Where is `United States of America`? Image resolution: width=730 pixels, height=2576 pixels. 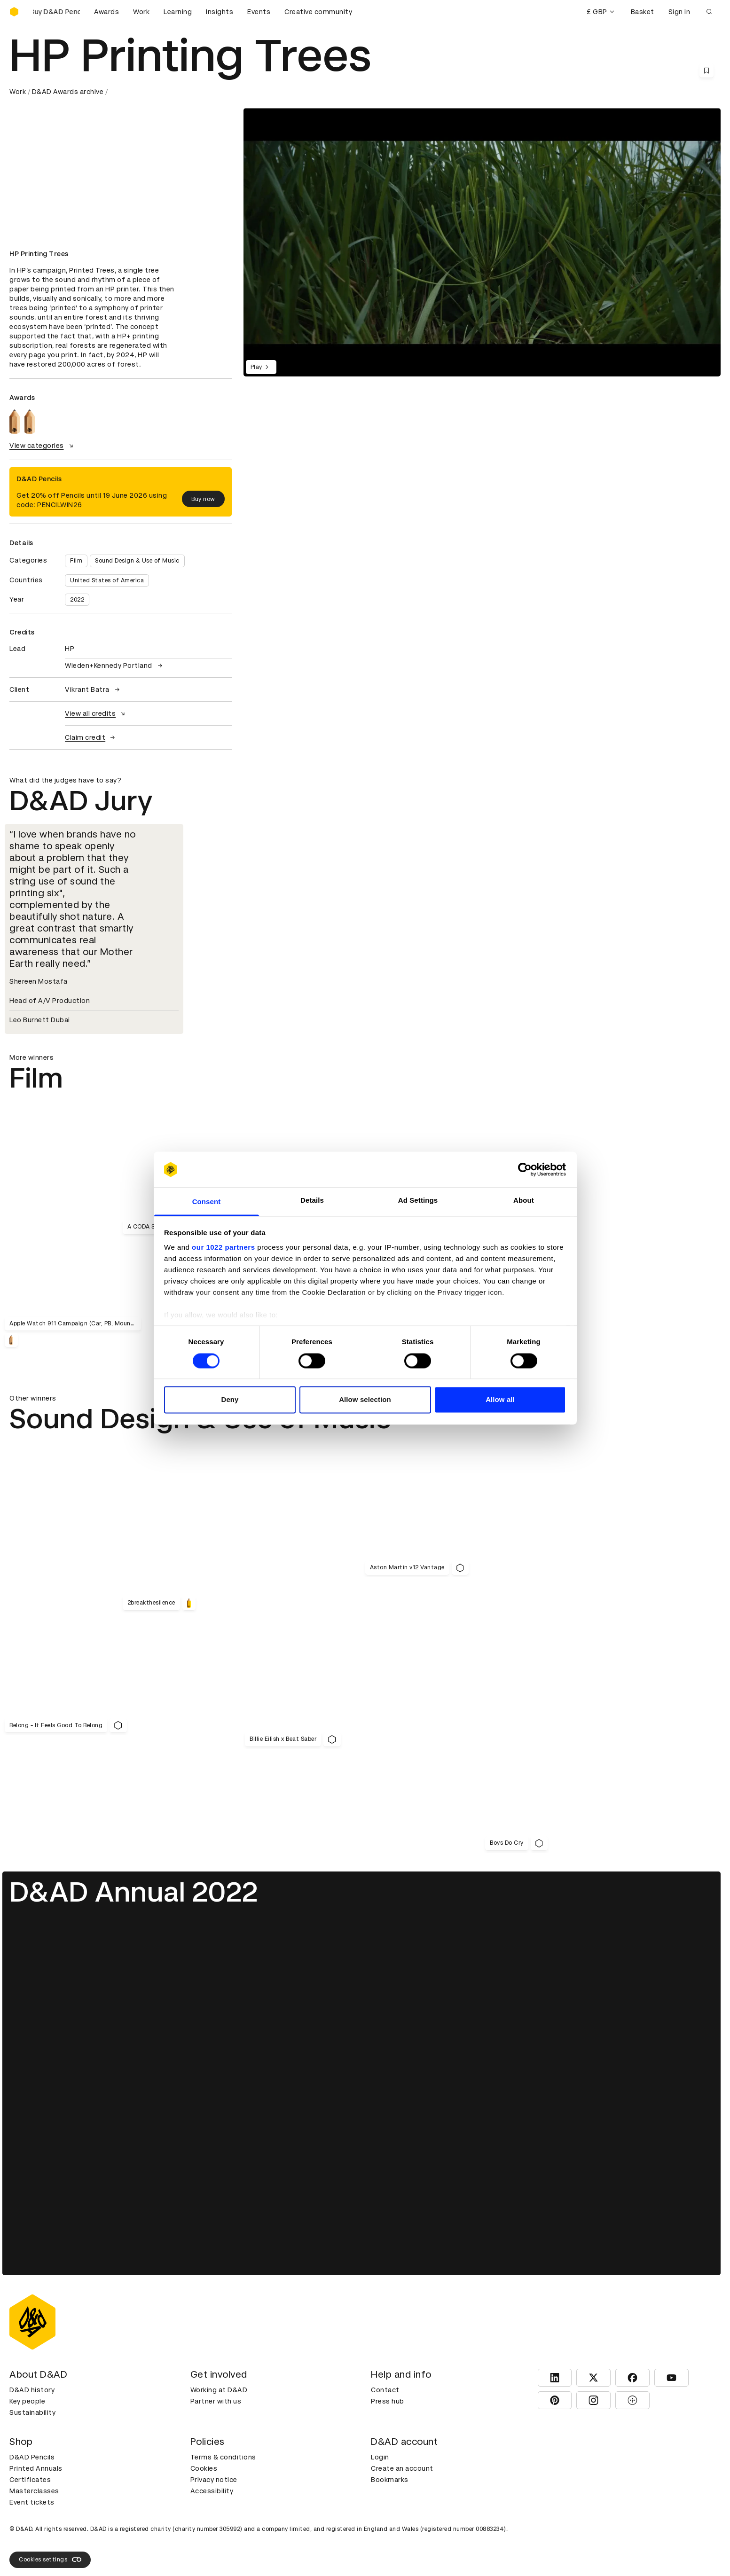
United States of America is located at coordinates (107, 580).